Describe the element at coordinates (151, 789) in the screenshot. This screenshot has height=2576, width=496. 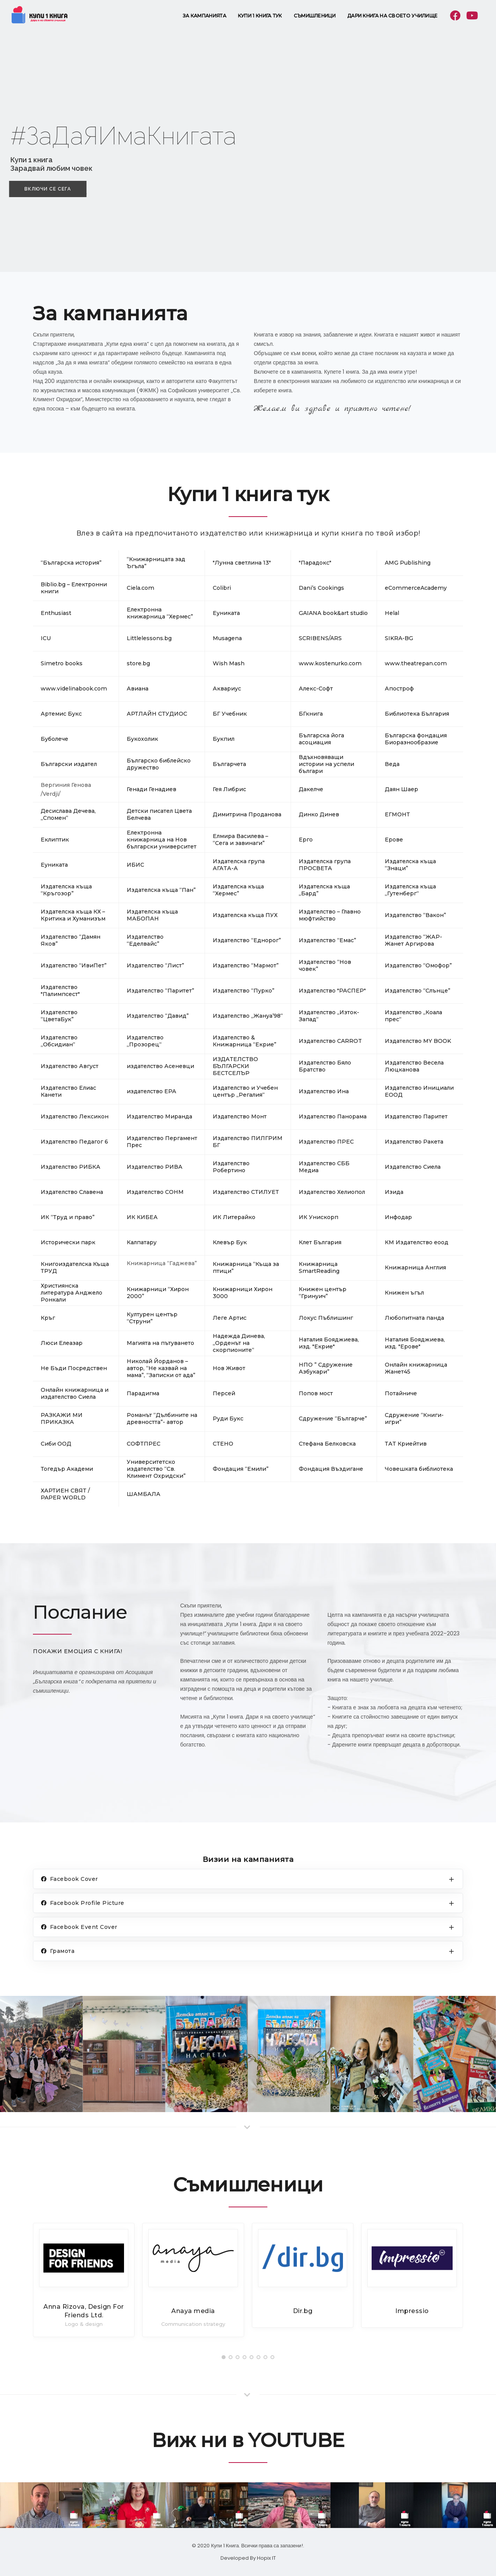
I see `Генади Генадиев` at that location.